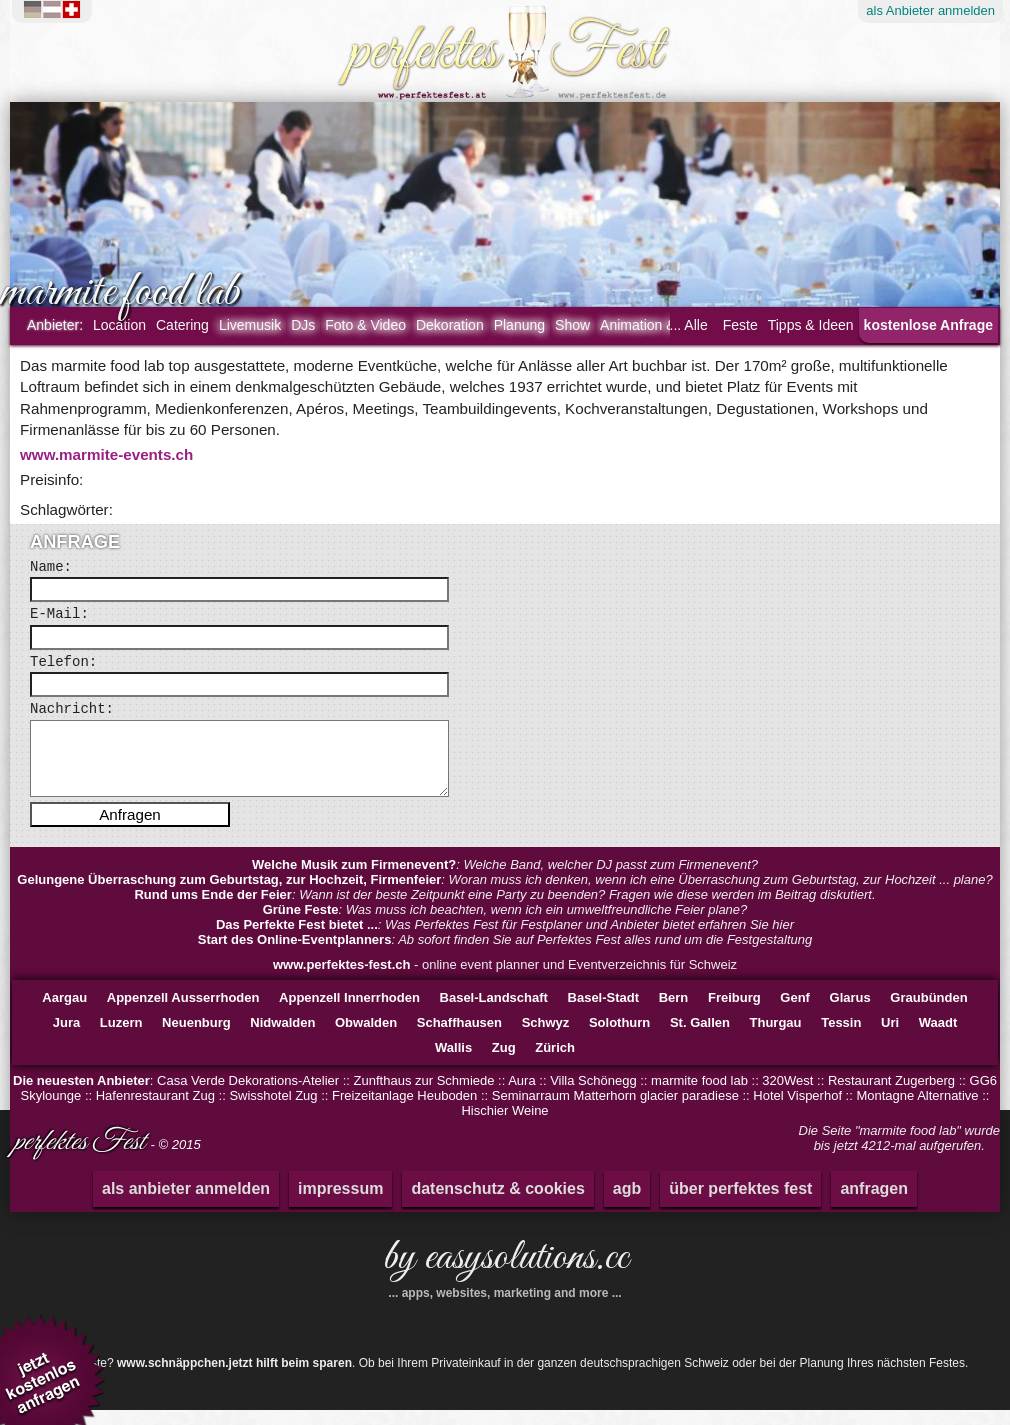 The height and width of the screenshot is (1425, 1010). Describe the element at coordinates (938, 1037) in the screenshot. I see `Waadt` at that location.